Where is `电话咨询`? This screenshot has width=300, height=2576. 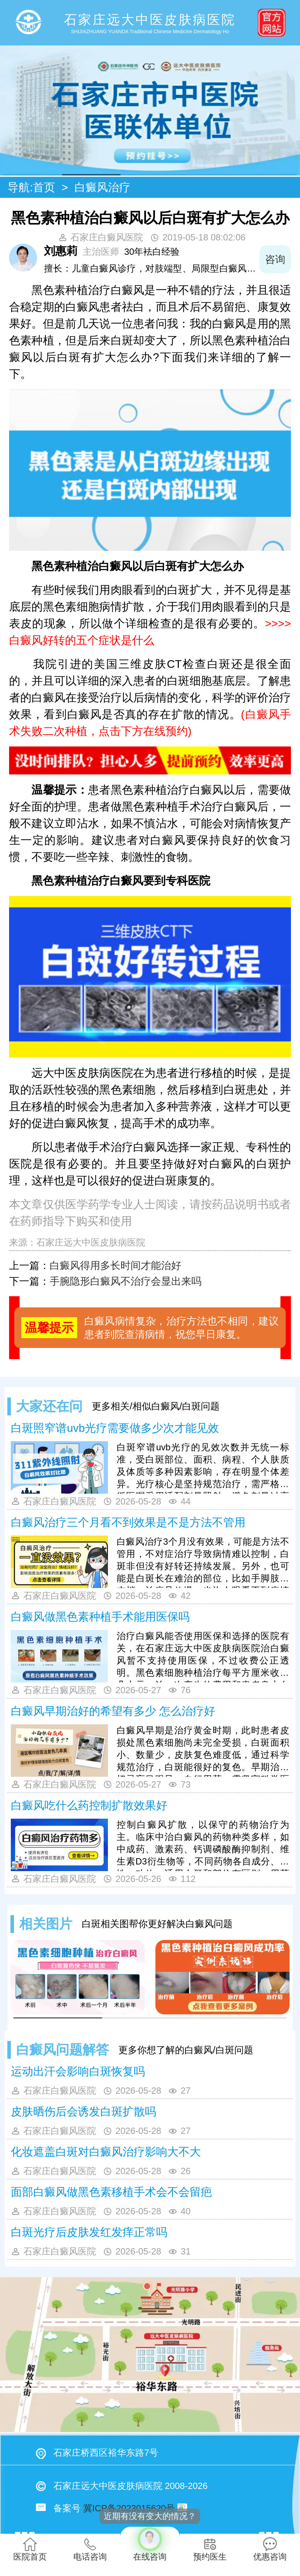 电话咨询 is located at coordinates (90, 2549).